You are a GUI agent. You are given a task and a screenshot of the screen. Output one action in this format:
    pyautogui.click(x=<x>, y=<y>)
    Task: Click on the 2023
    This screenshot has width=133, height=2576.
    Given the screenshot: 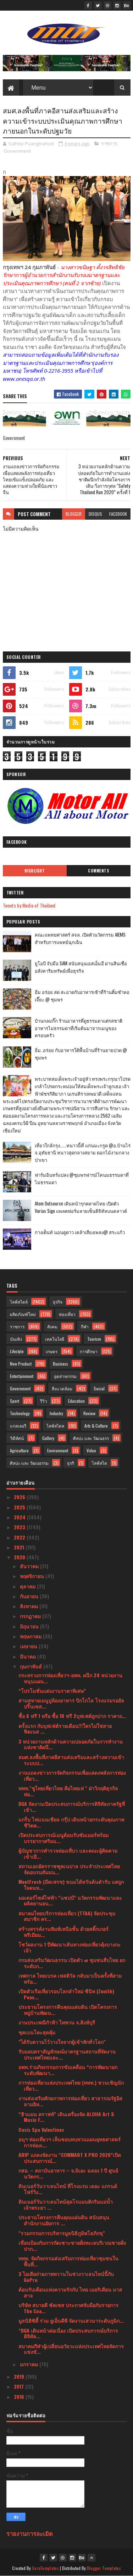 What is the action you would take?
    pyautogui.click(x=20, y=1527)
    